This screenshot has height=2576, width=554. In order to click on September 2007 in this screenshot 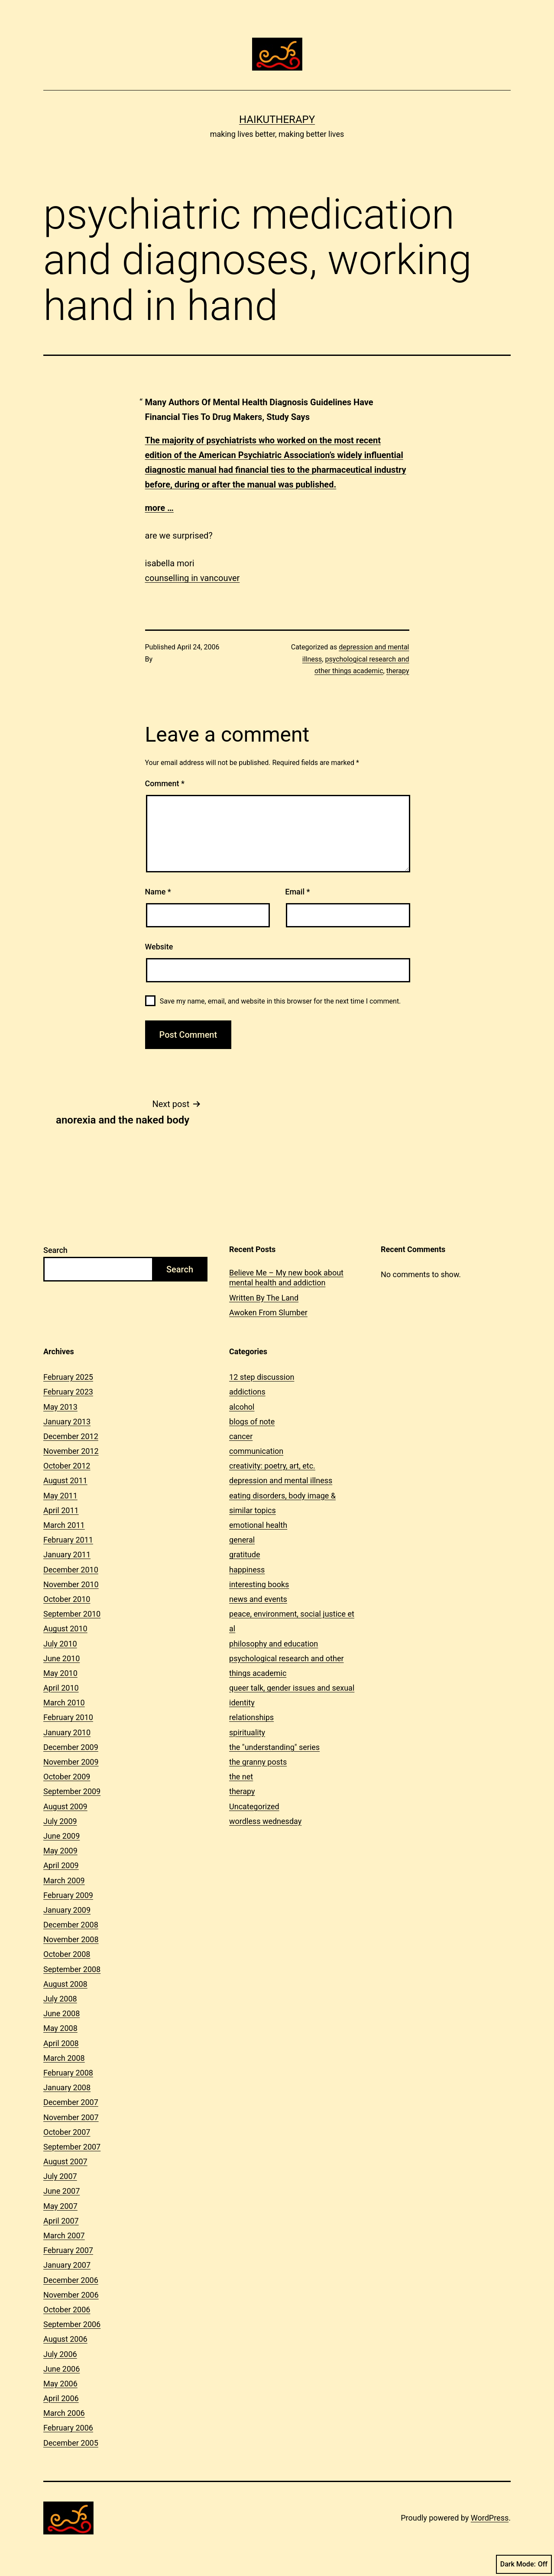, I will do `click(71, 2146)`.